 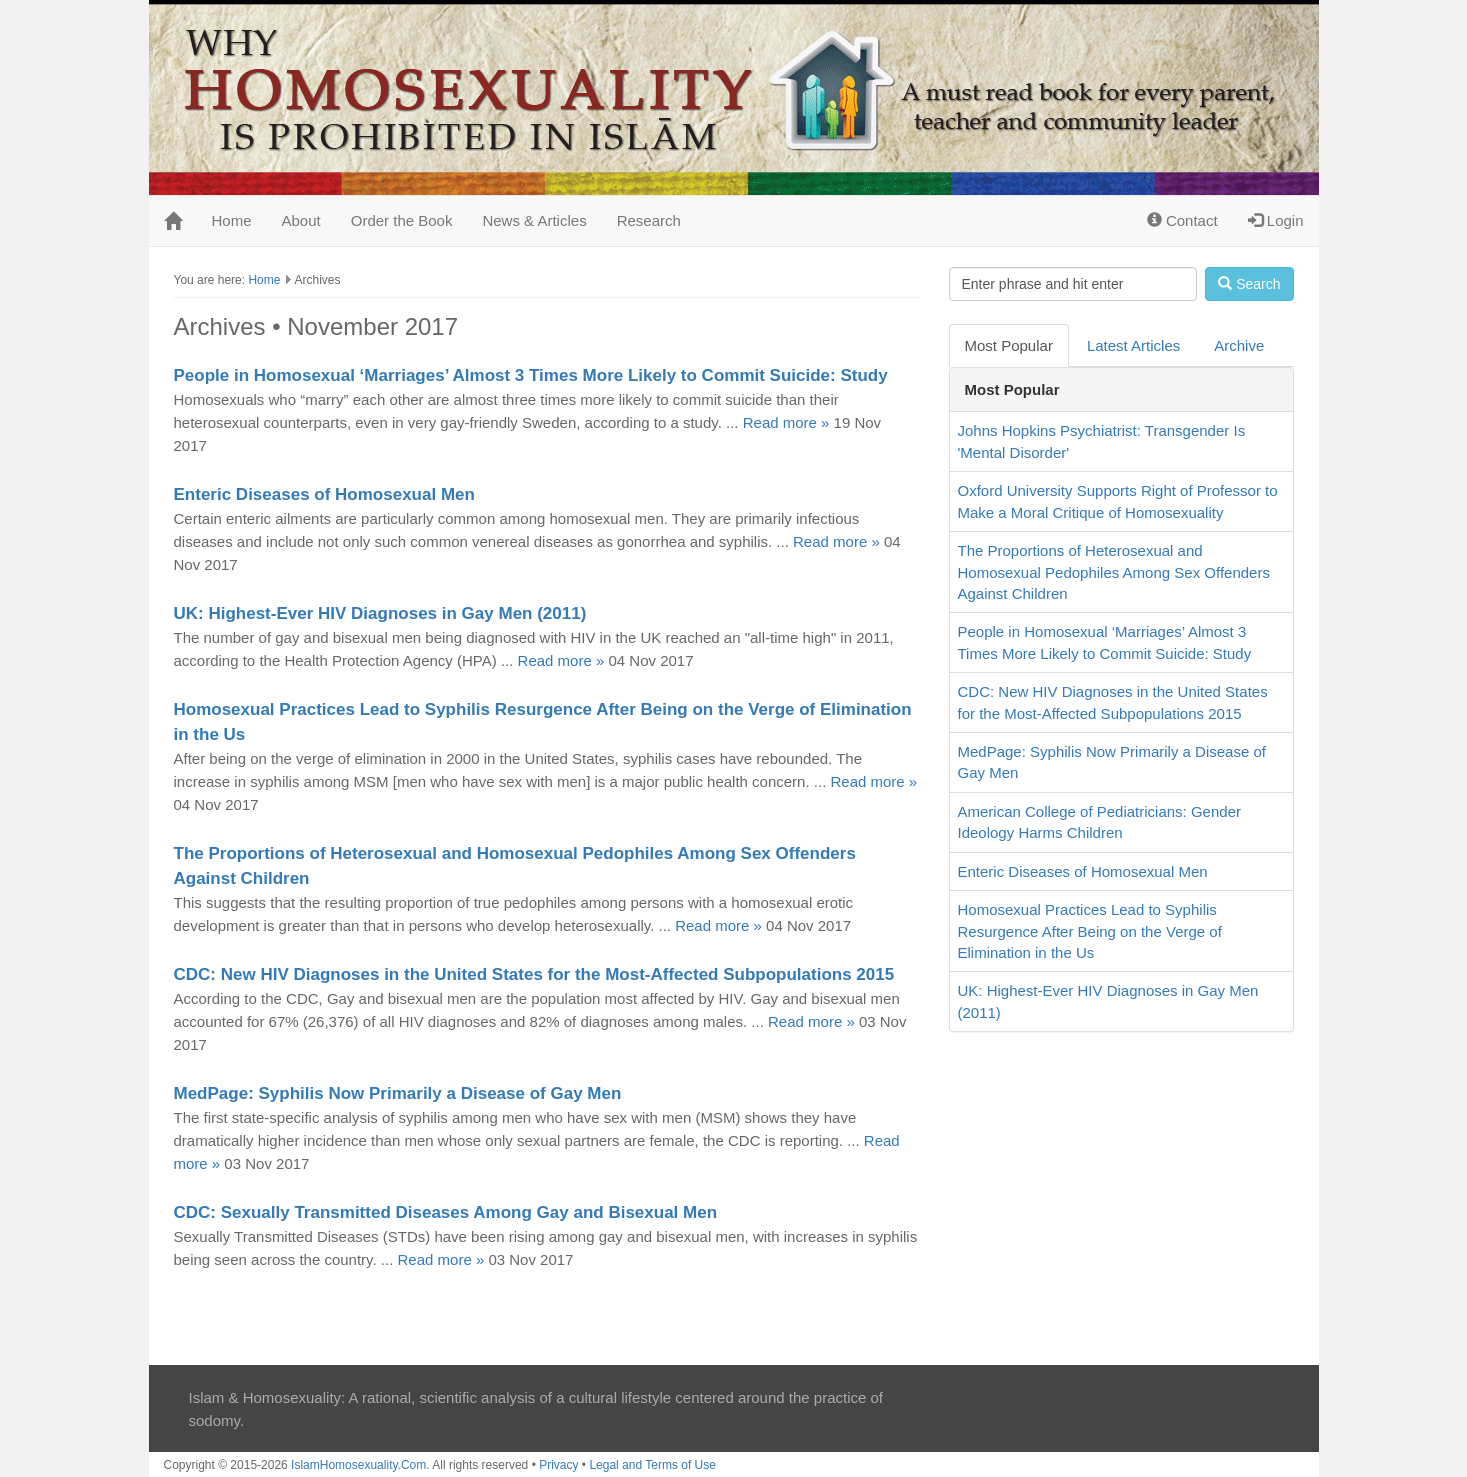 I want to click on Order the Book, so click(x=402, y=220).